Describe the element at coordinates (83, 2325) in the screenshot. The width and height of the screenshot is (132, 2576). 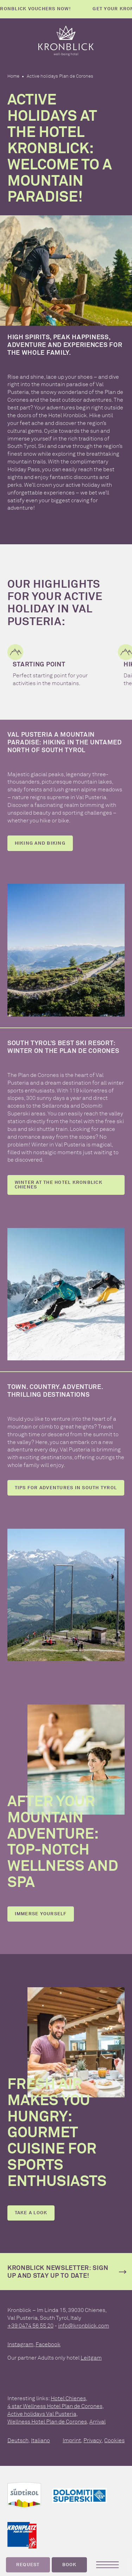
I see `info@kronblick.com` at that location.